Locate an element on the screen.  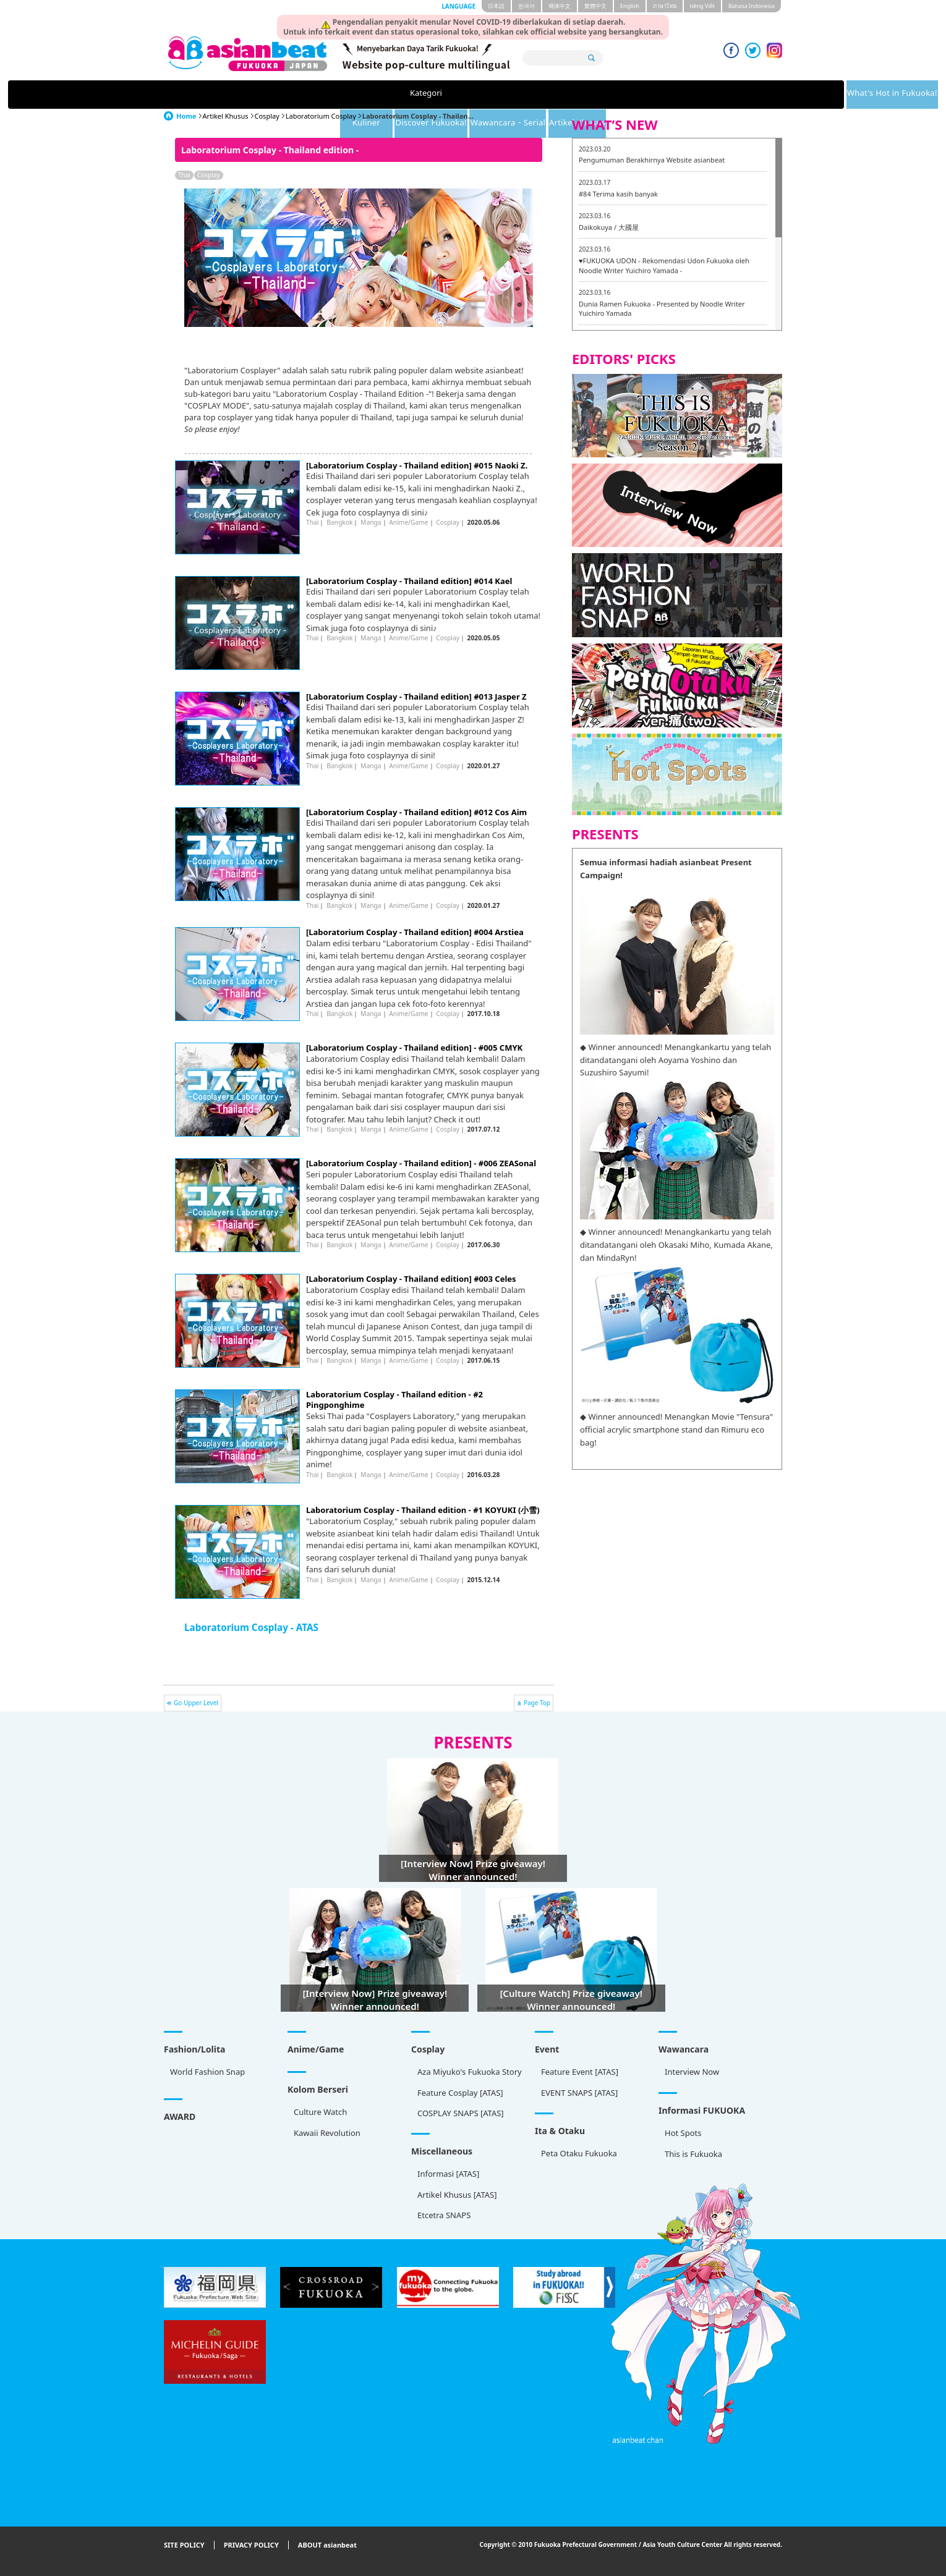
Hot Spots is located at coordinates (683, 2132).